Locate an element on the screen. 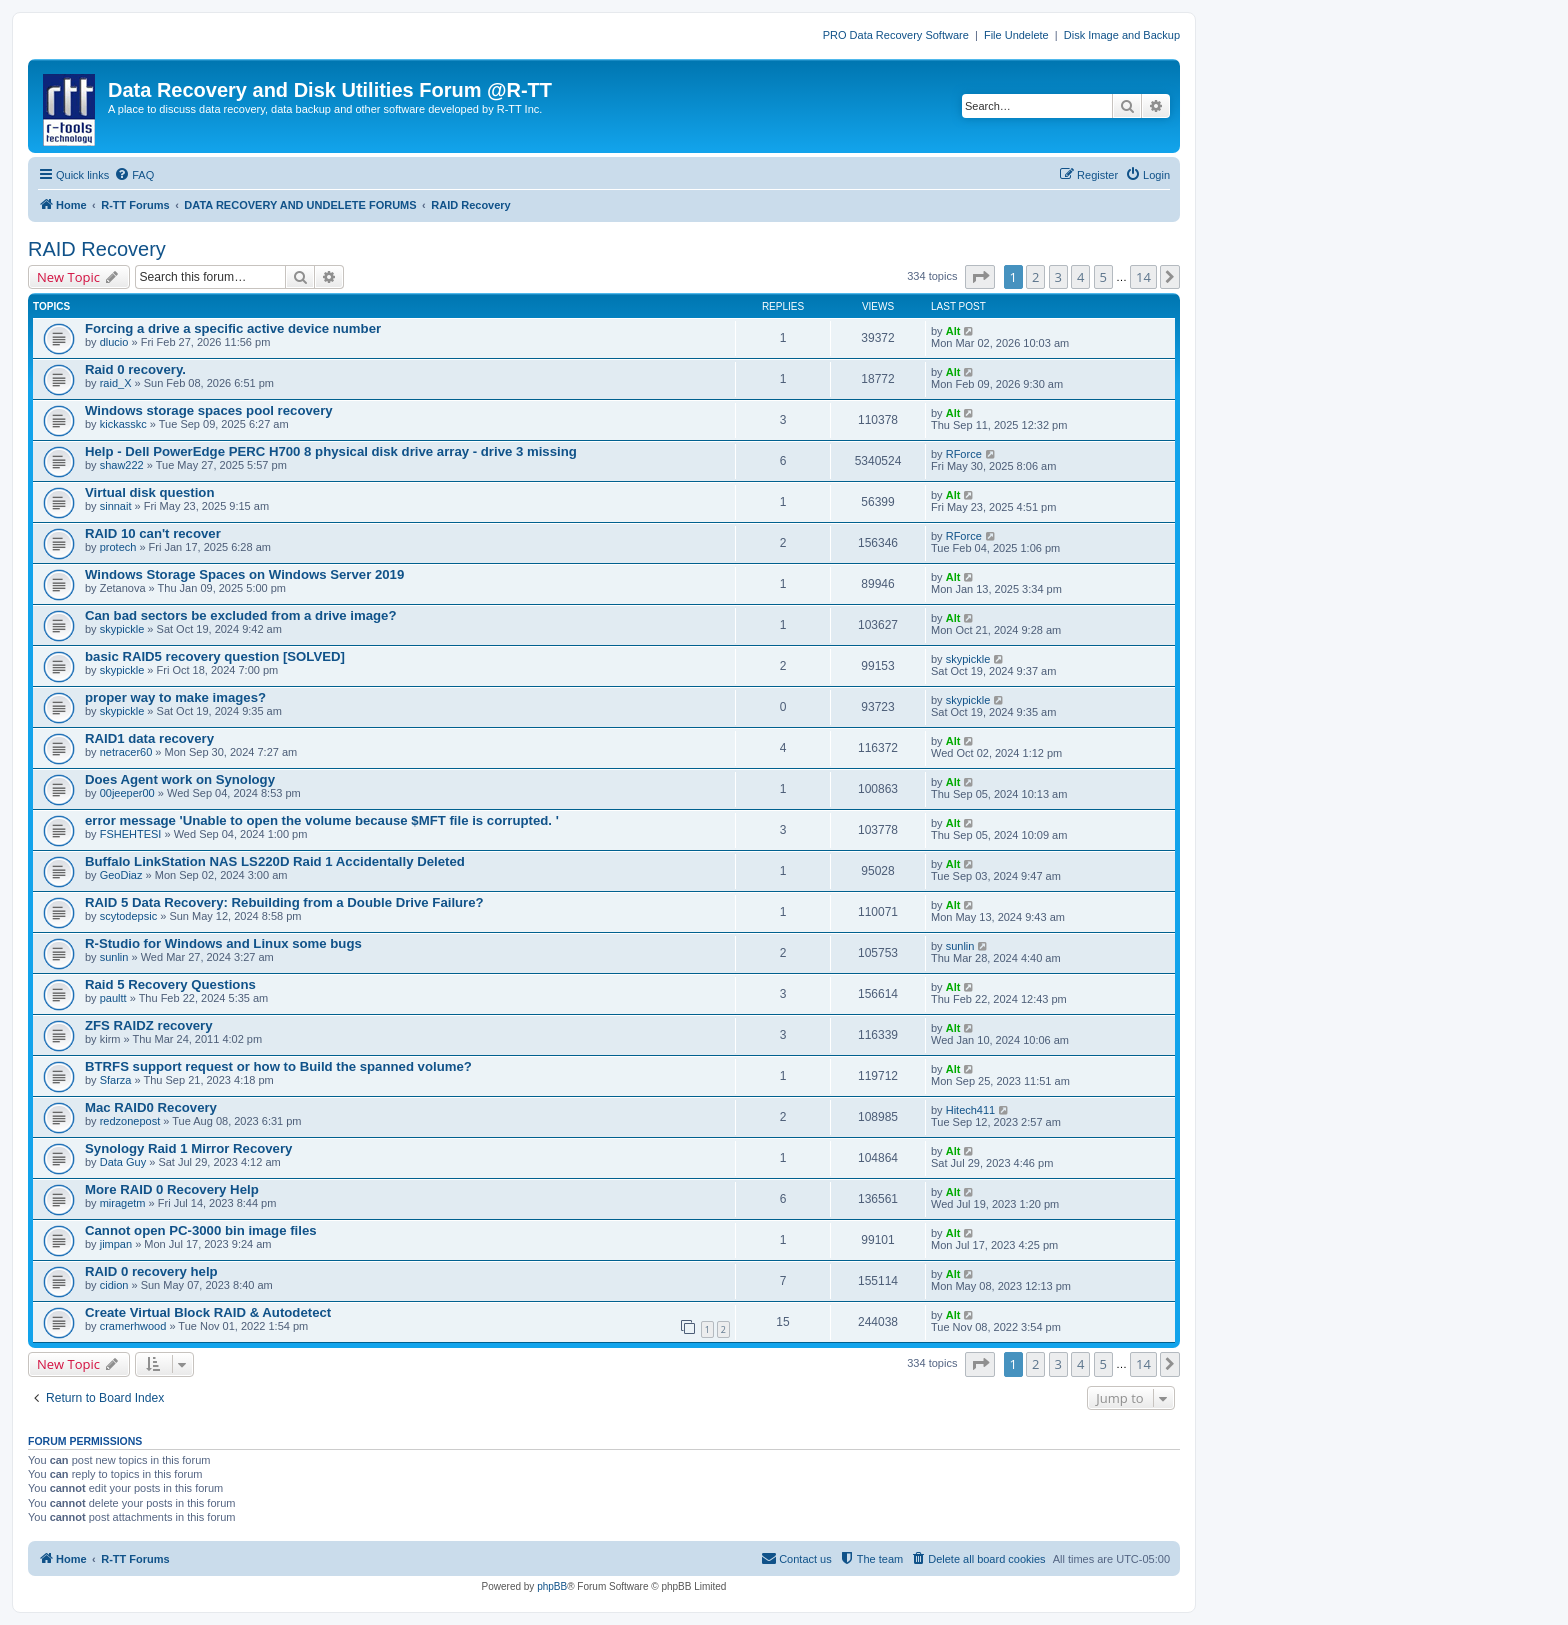  cramerhwood is located at coordinates (133, 1326).